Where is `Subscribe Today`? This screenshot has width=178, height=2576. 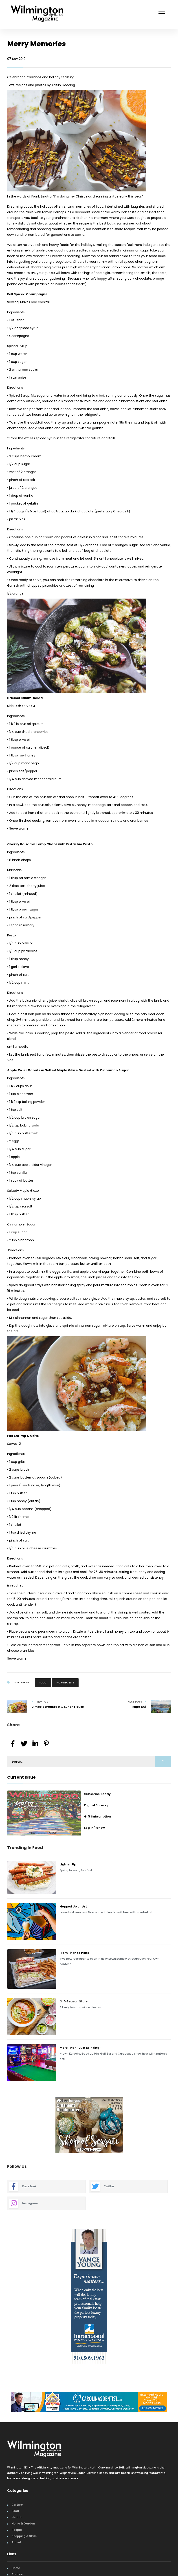 Subscribe Today is located at coordinates (97, 1794).